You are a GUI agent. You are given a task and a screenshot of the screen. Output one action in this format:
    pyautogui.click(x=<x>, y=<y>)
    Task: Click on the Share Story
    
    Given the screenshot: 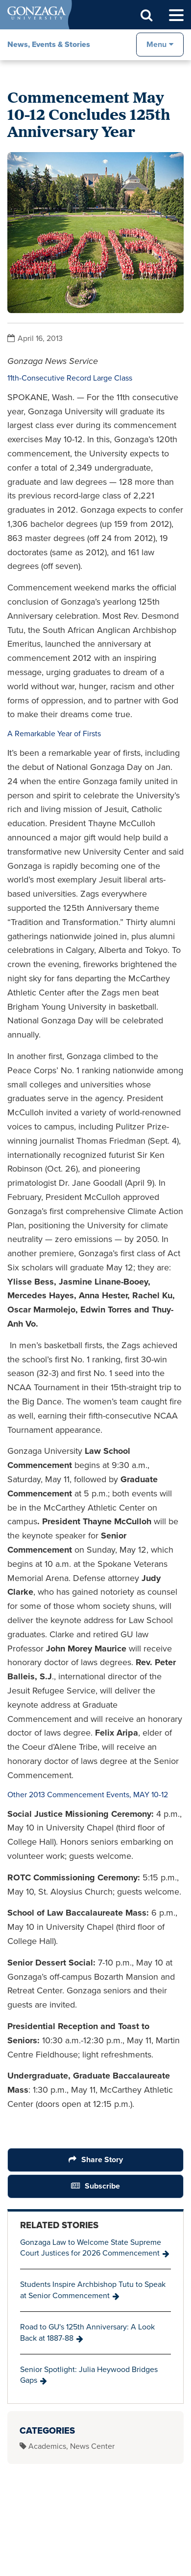 What is the action you would take?
    pyautogui.click(x=102, y=2159)
    